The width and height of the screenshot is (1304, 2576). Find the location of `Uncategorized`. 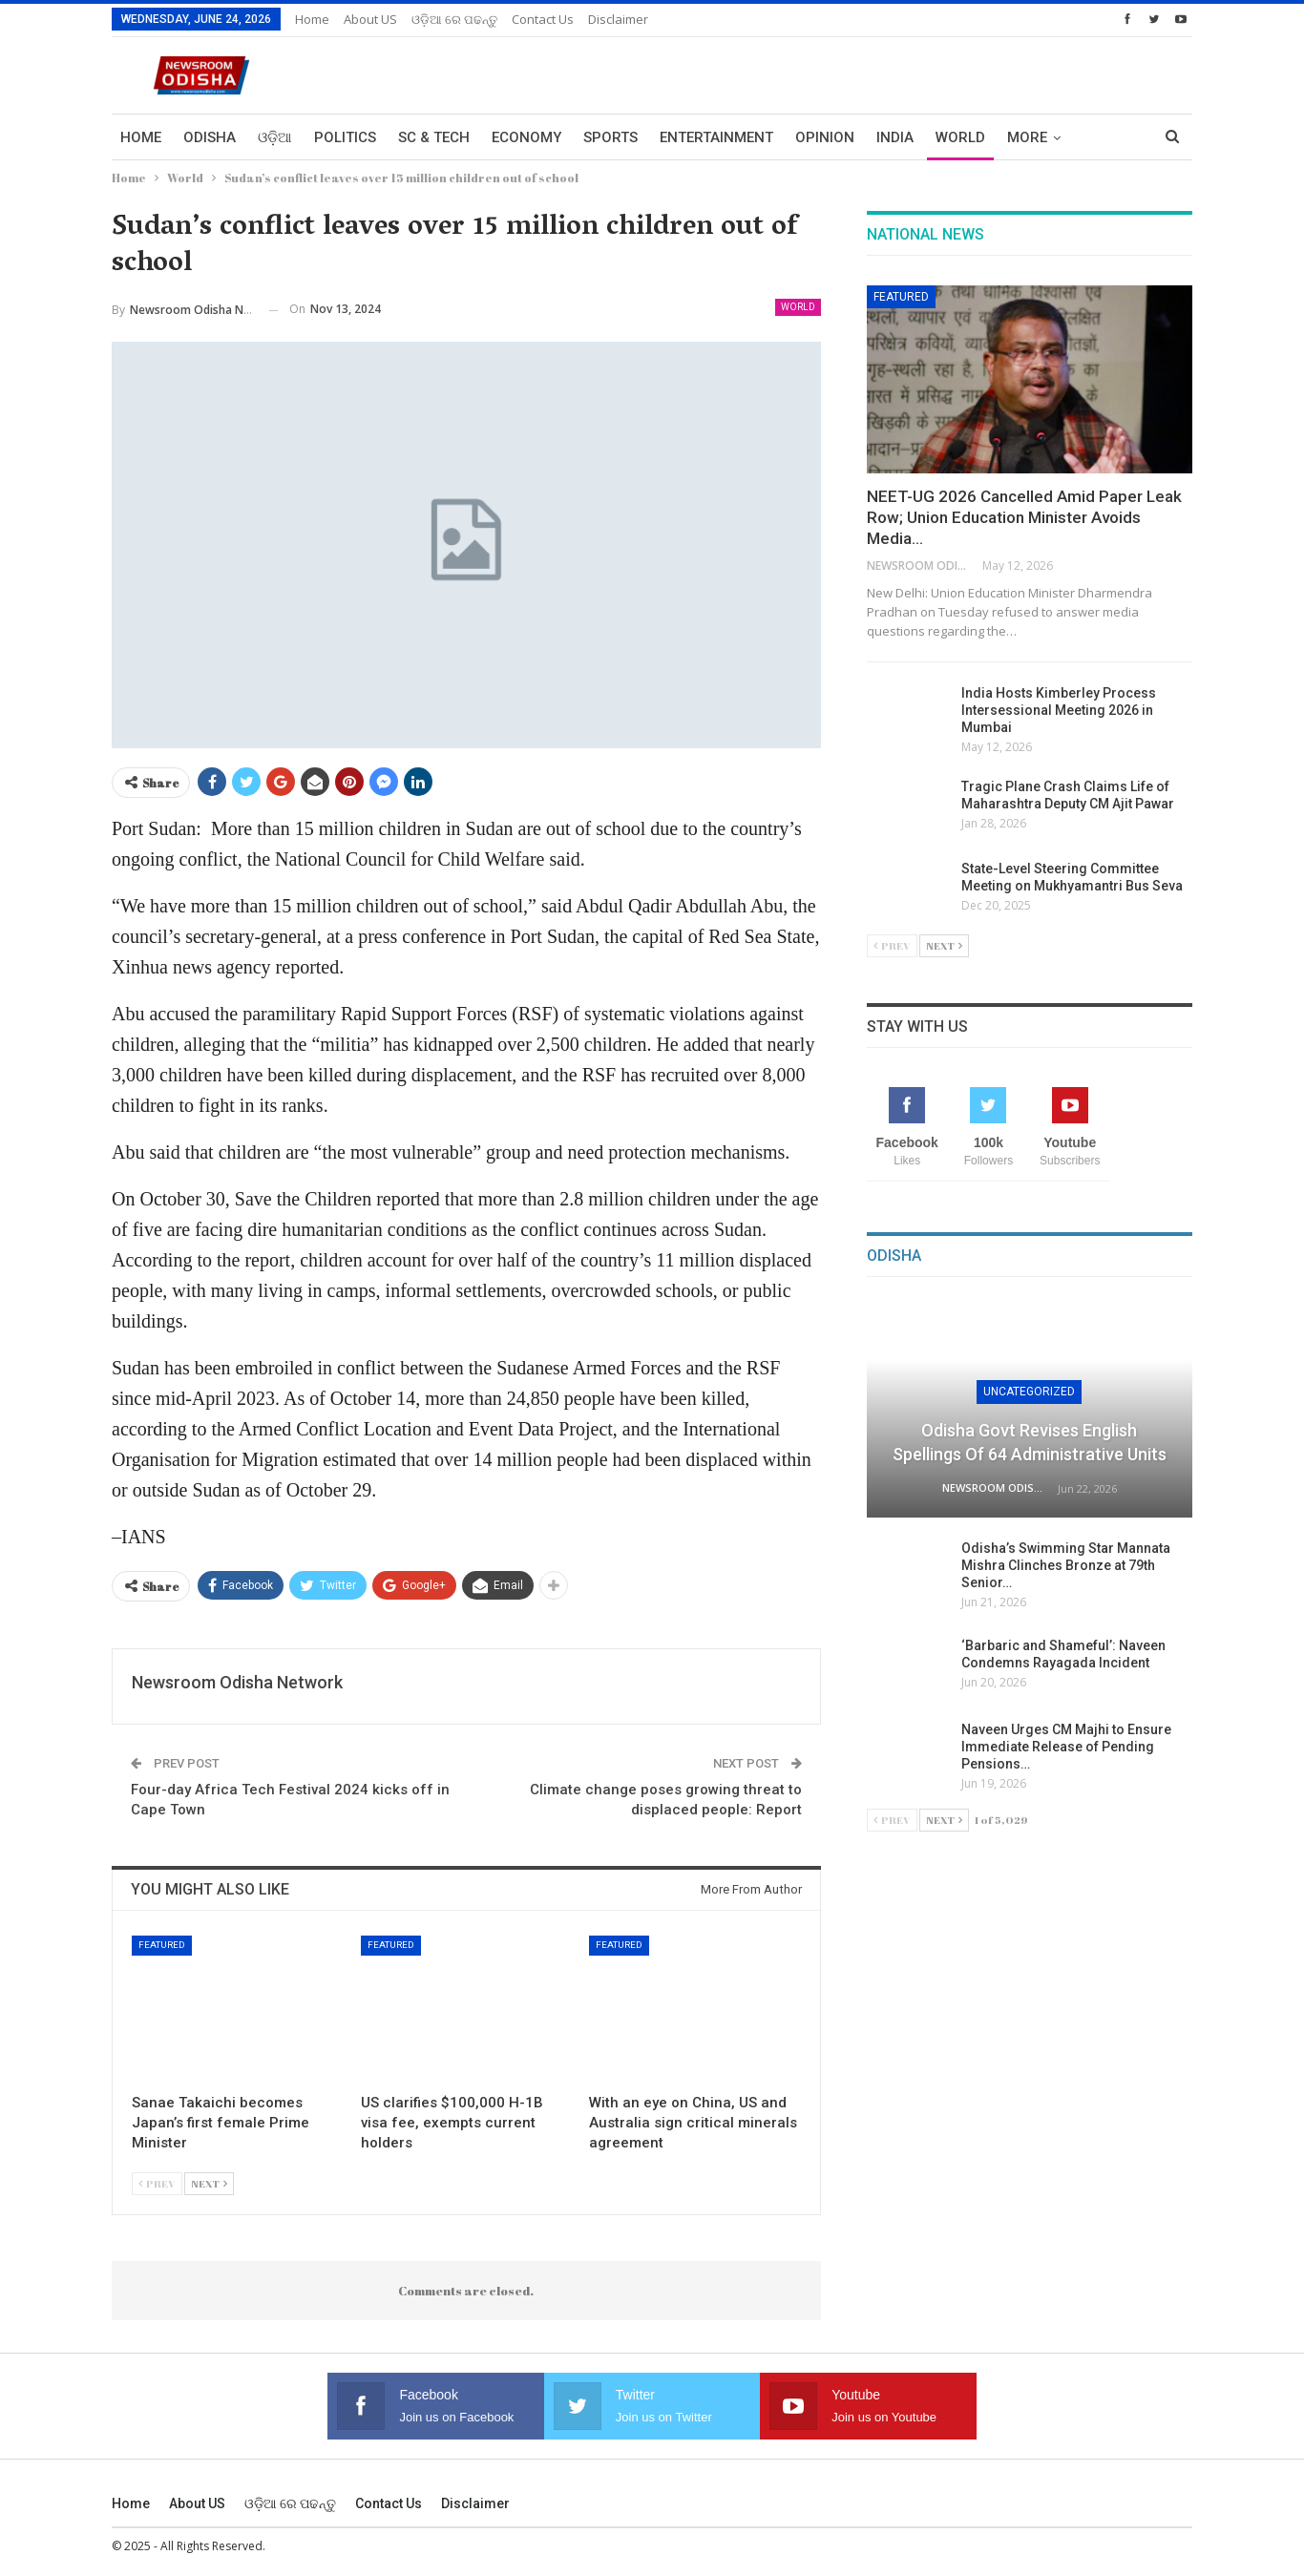

Uncategorized is located at coordinates (1029, 1391).